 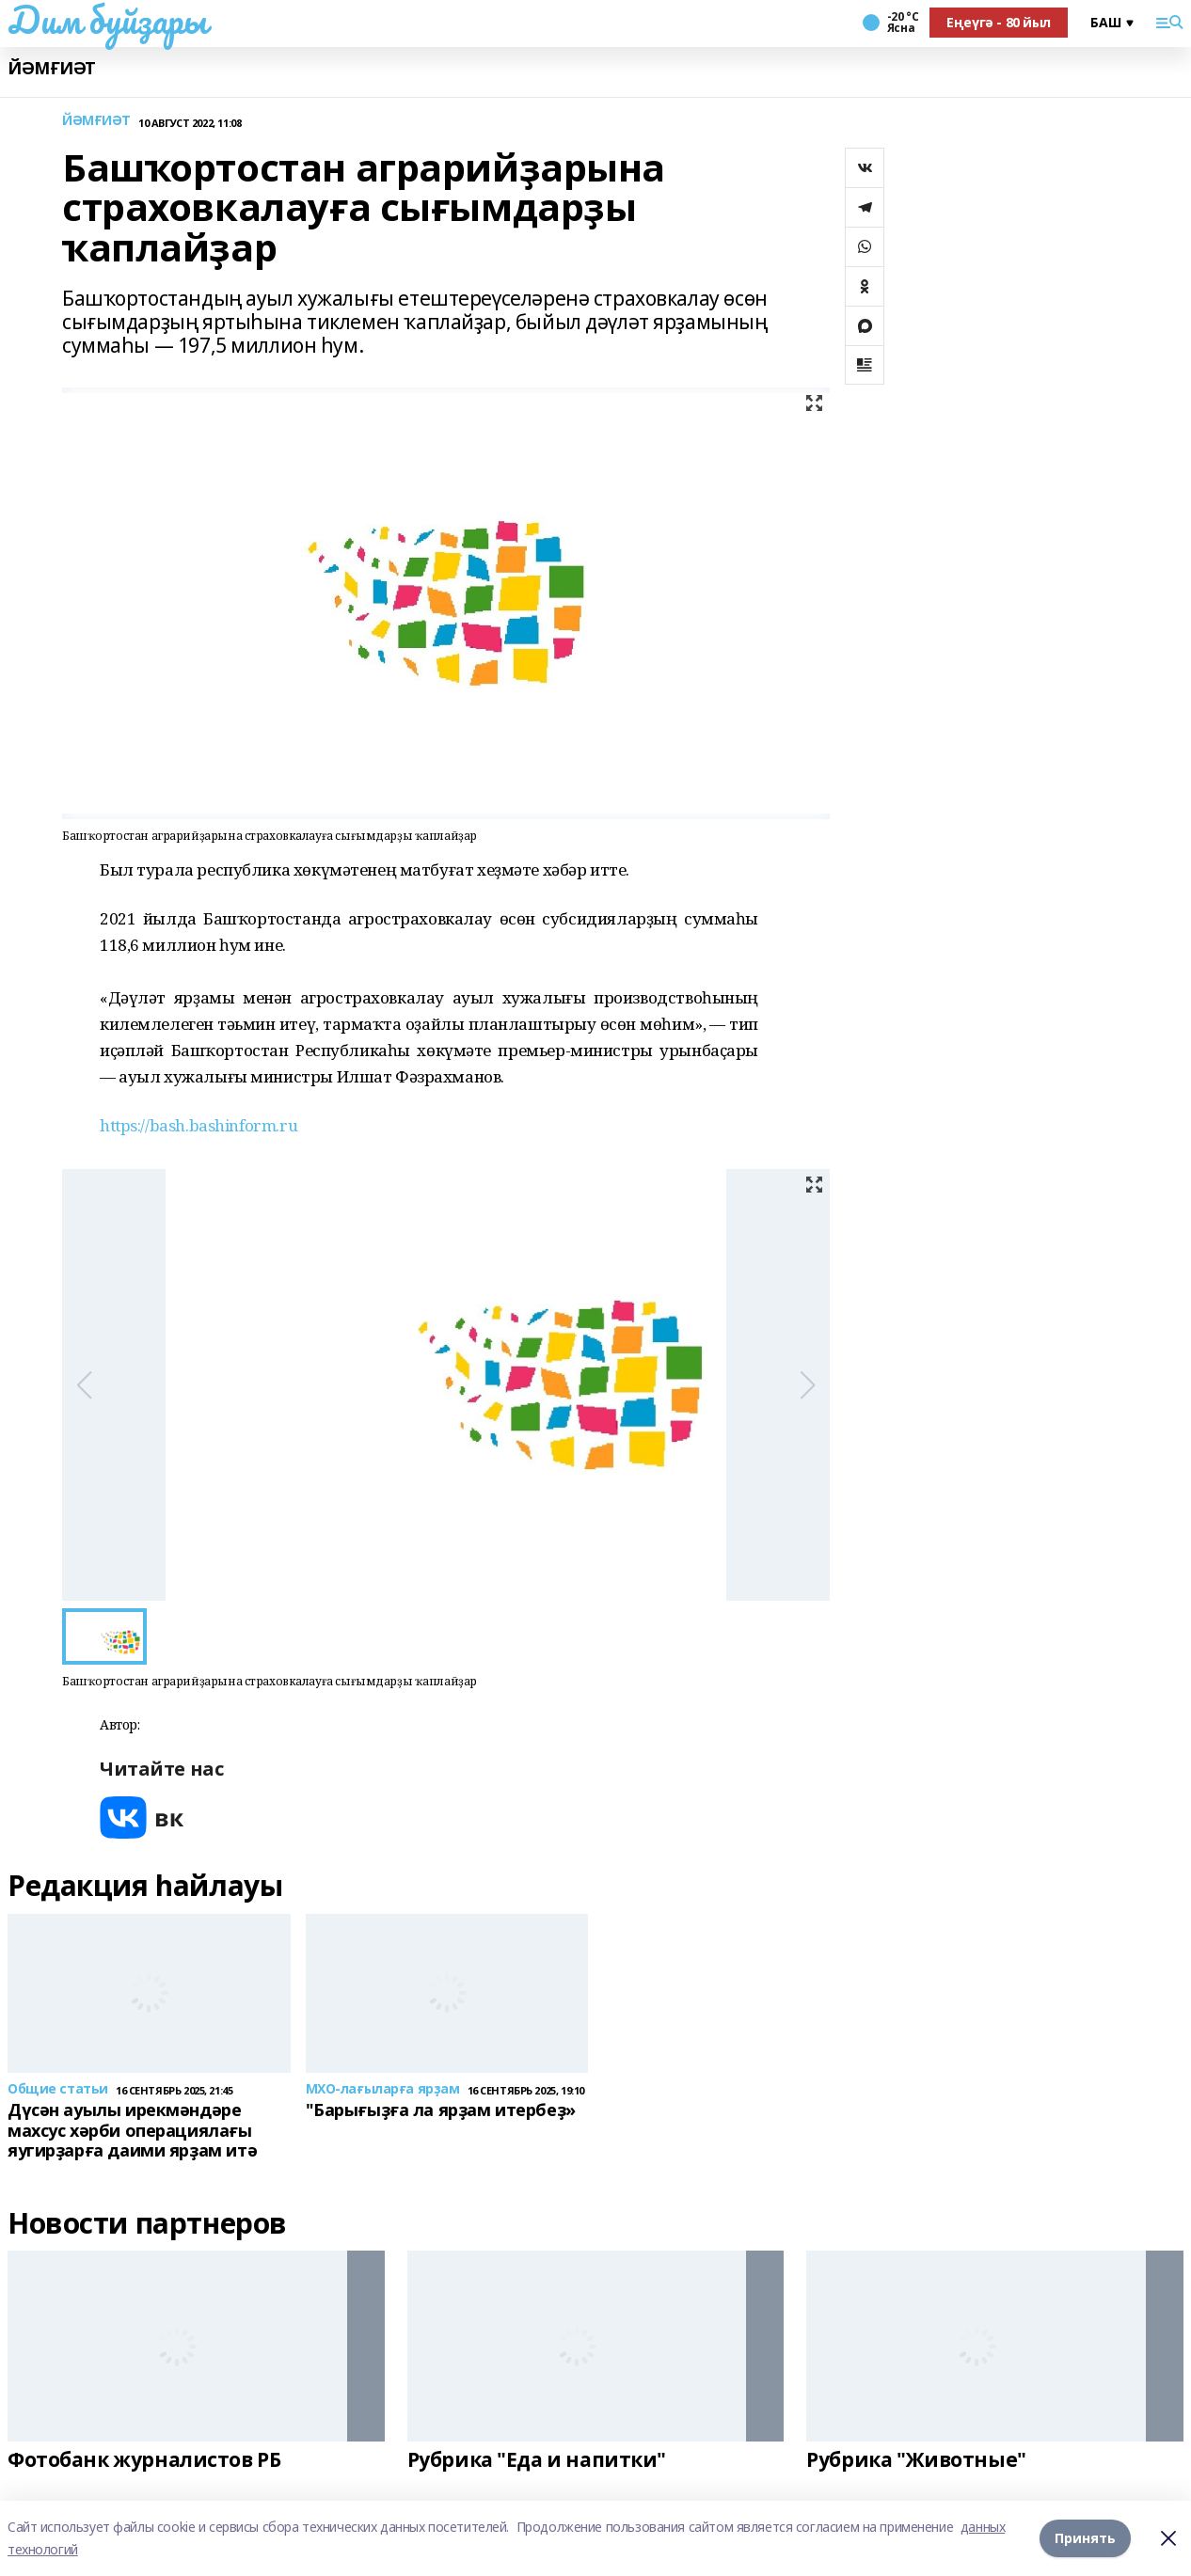 What do you see at coordinates (52, 68) in the screenshot?
I see `ЙӘМҒИӘТ` at bounding box center [52, 68].